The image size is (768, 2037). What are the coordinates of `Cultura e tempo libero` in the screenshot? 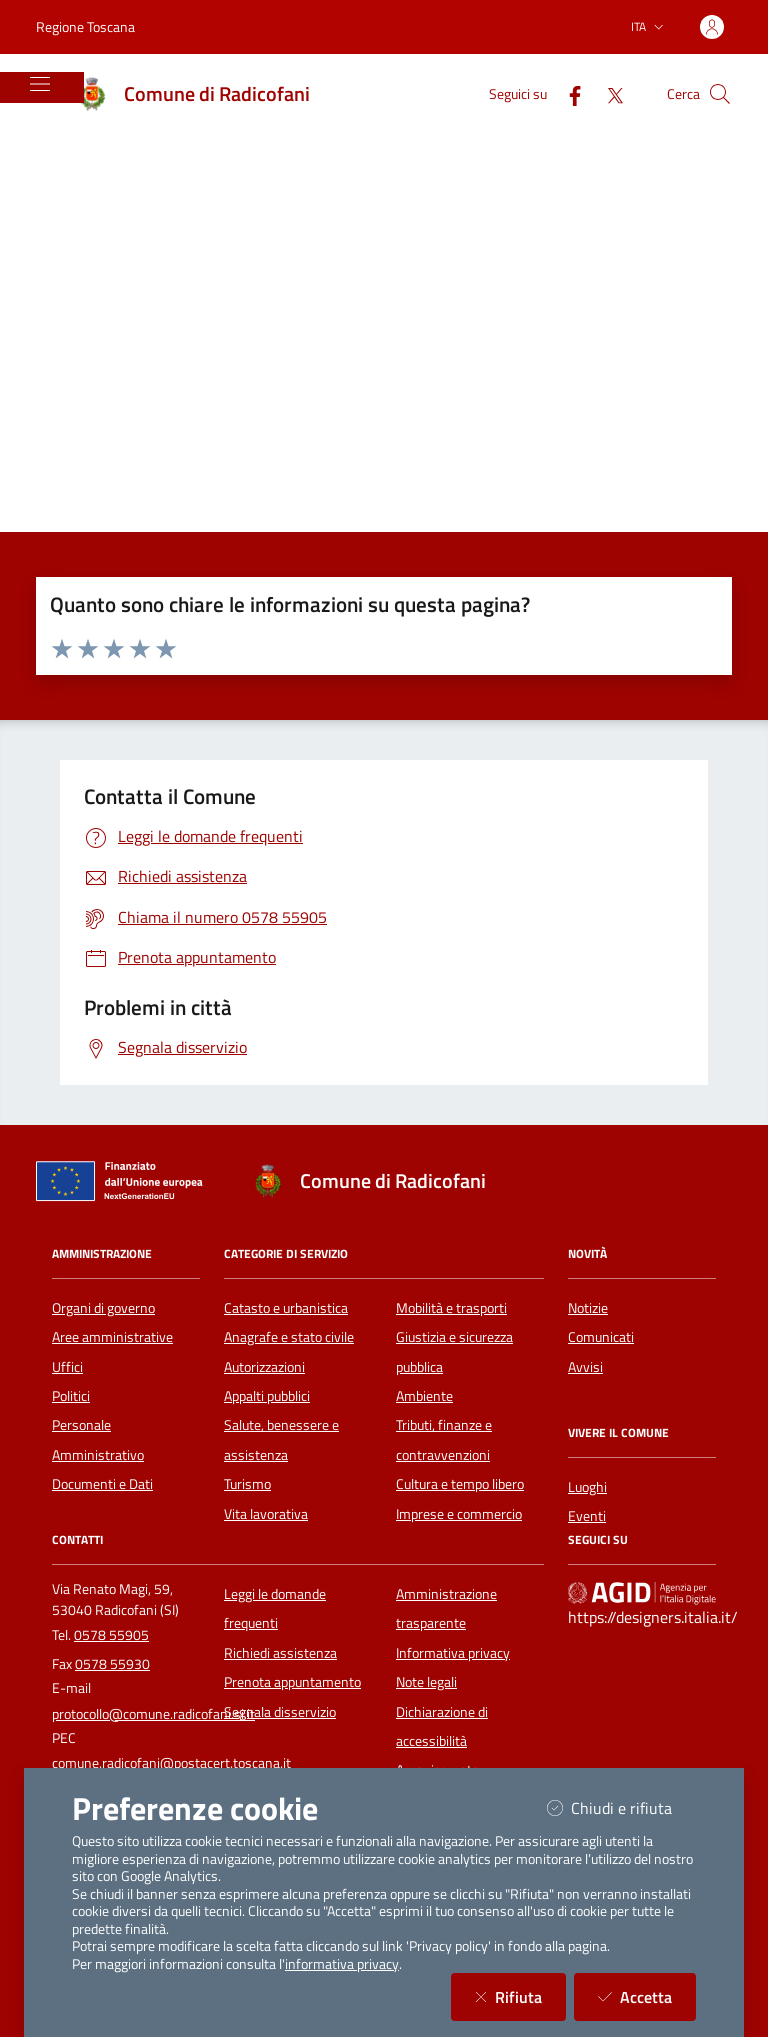 It's located at (460, 1484).